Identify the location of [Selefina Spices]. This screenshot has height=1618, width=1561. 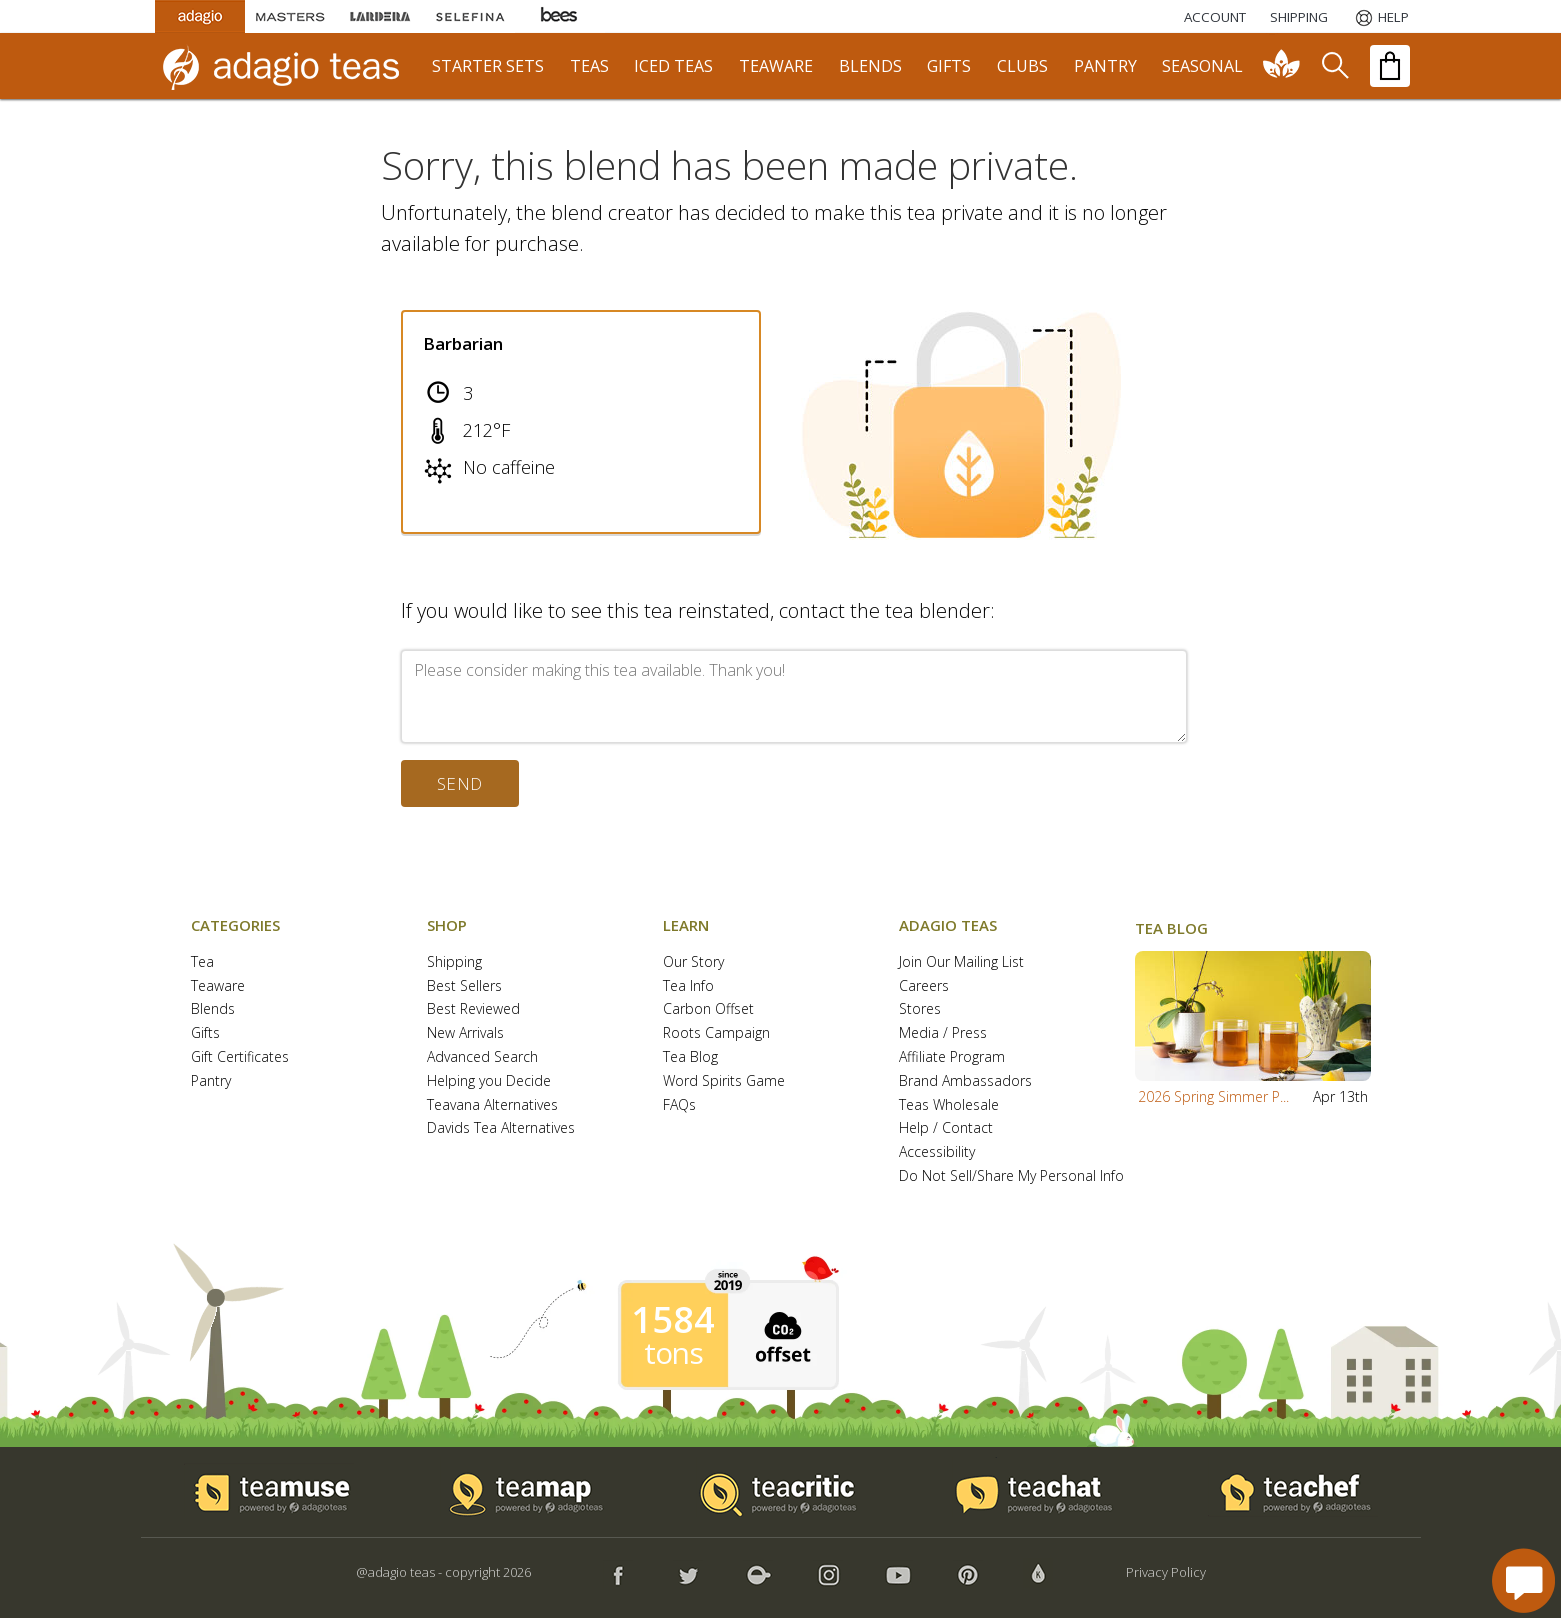
(470, 16).